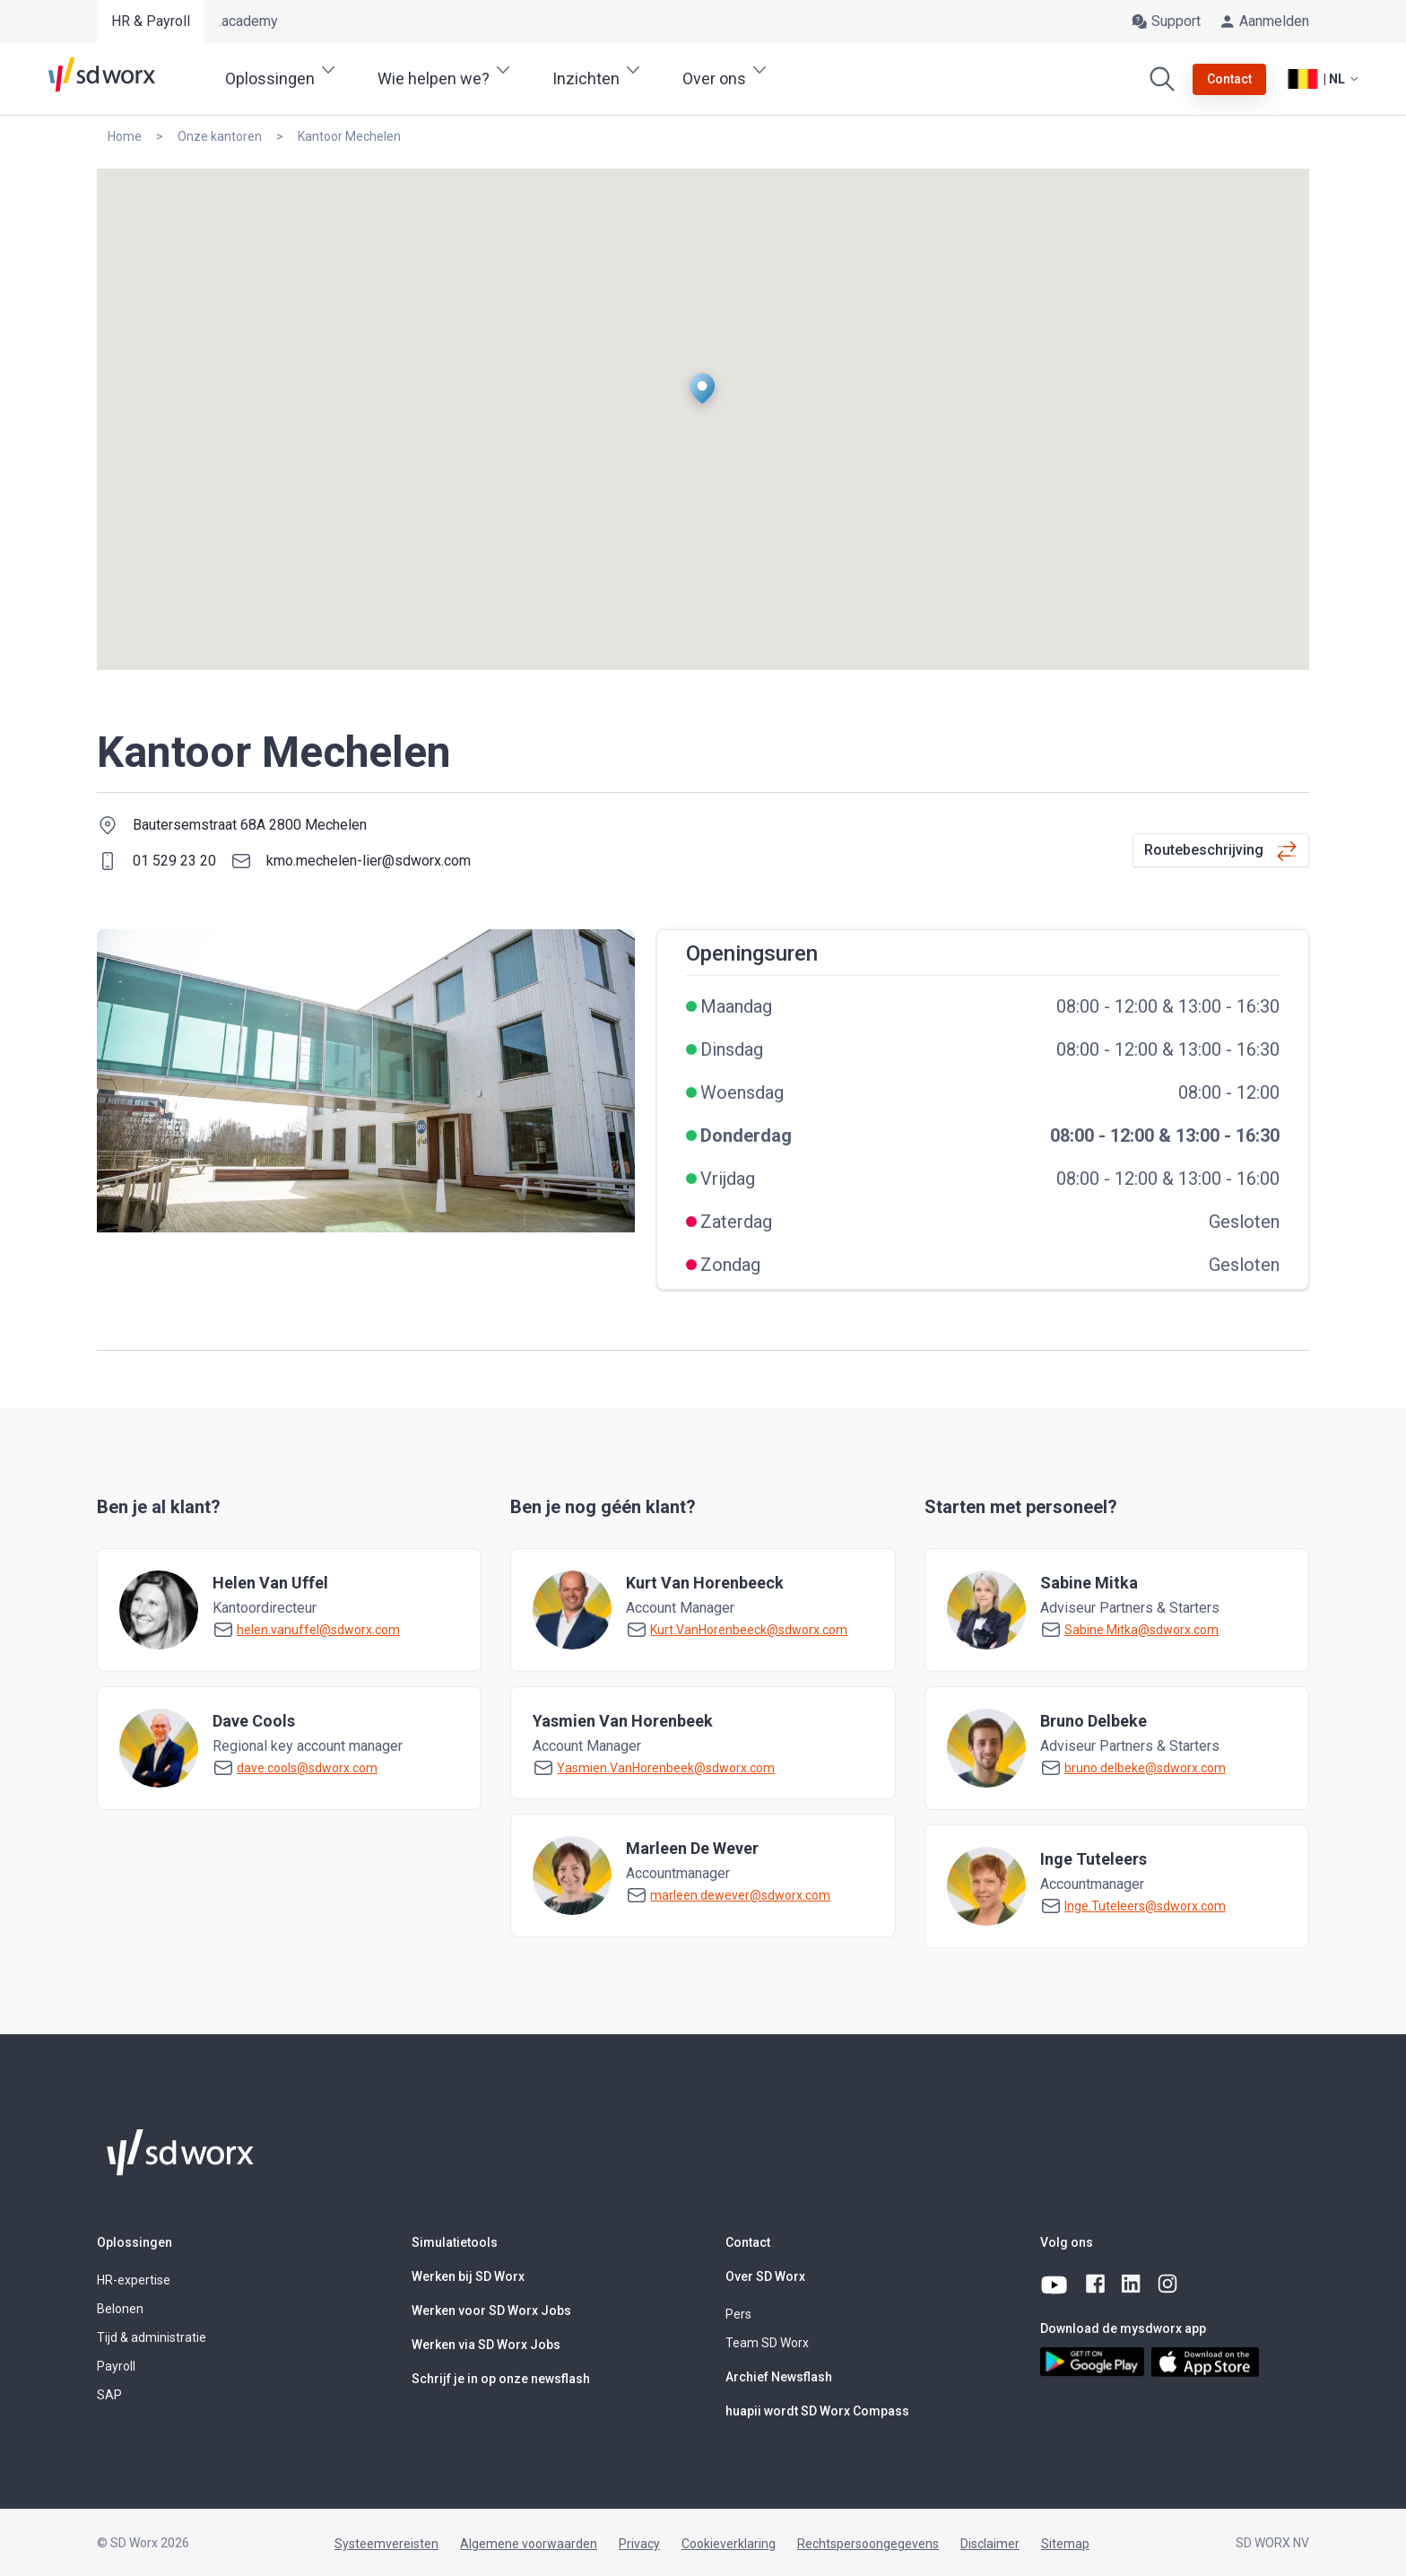  I want to click on SAP, so click(109, 2395).